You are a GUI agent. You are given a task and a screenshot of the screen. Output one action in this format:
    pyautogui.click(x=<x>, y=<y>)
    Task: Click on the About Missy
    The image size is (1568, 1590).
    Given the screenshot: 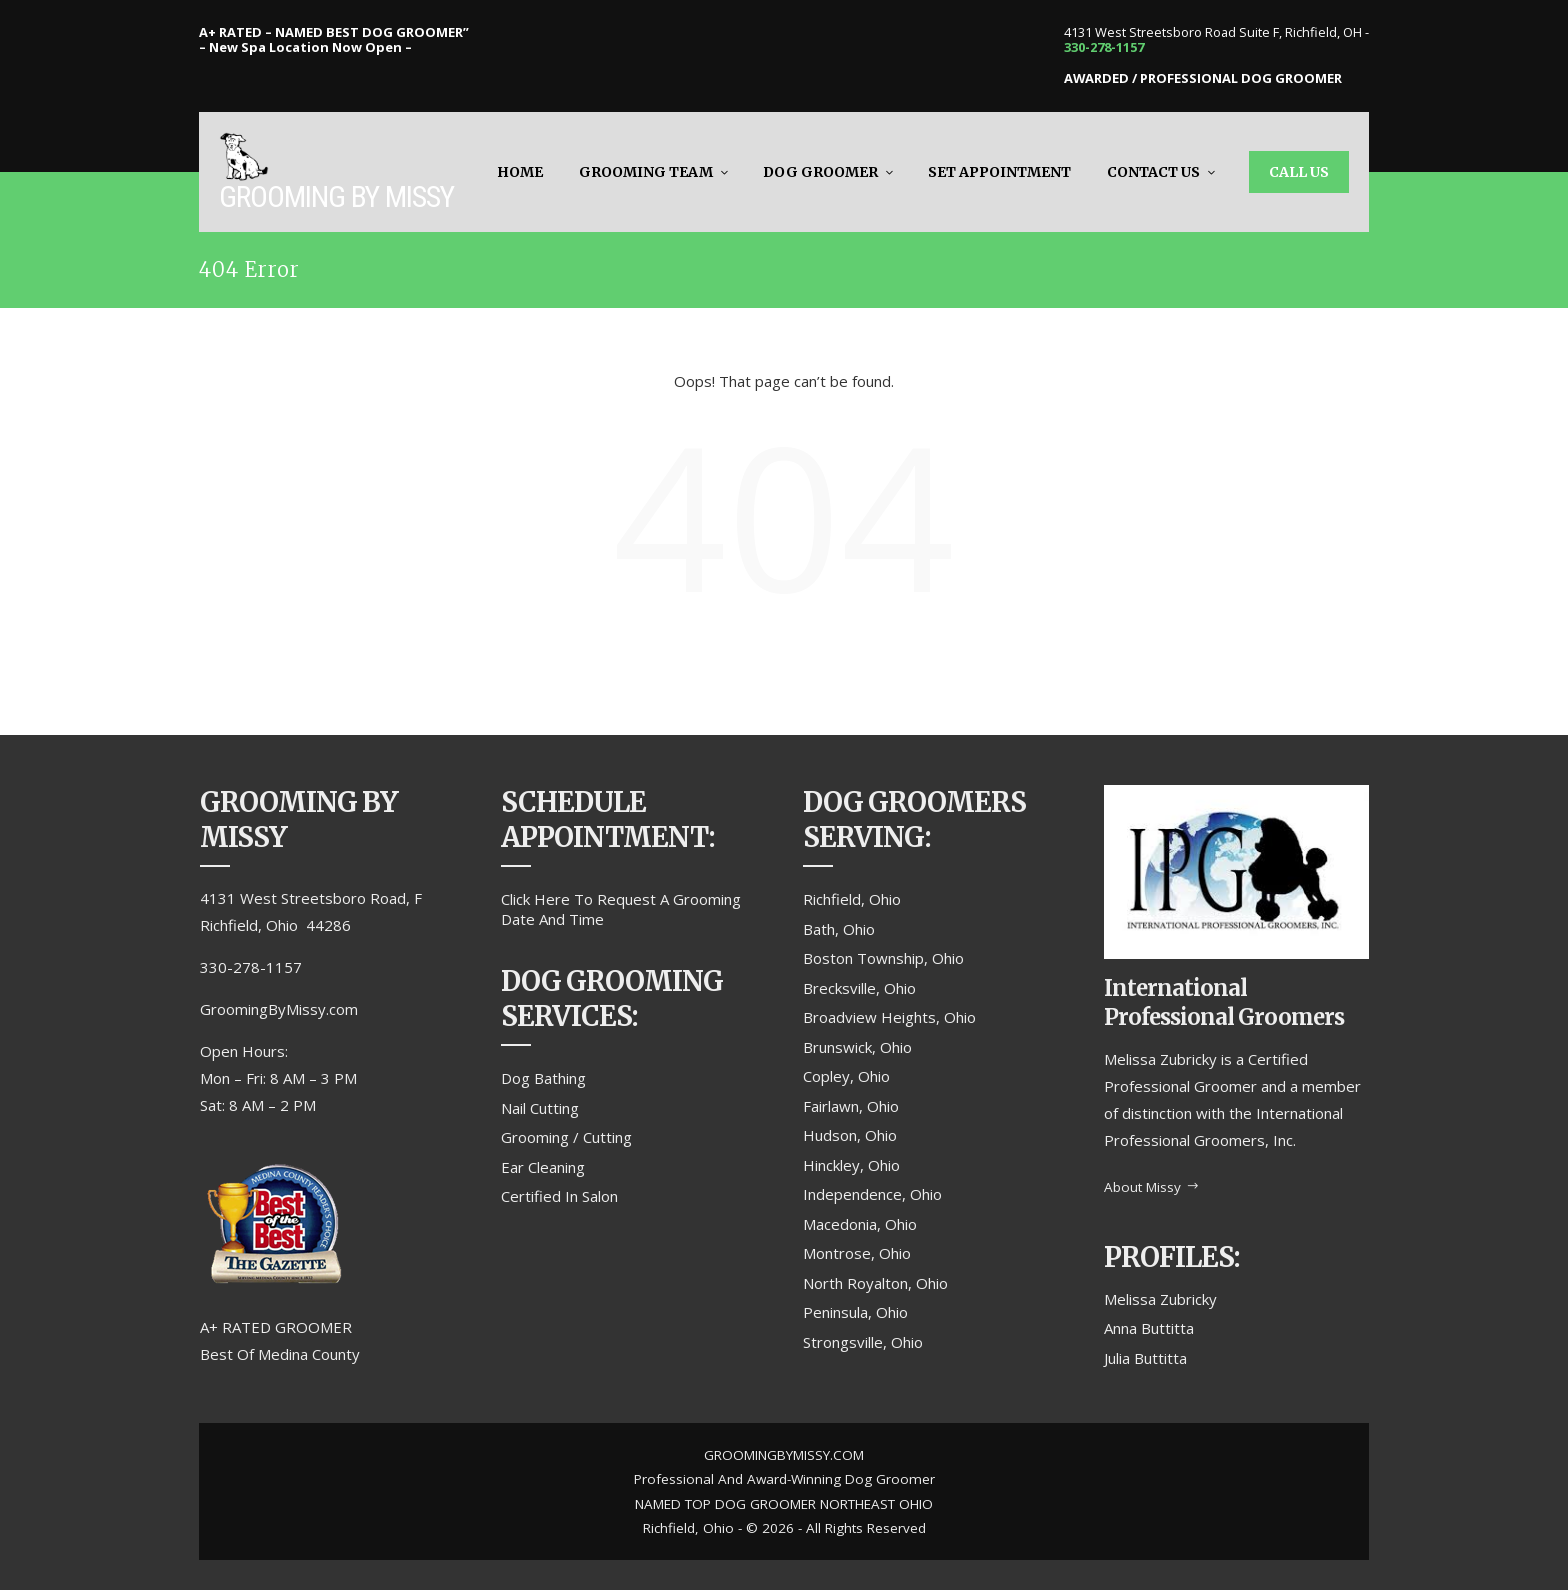 What is the action you would take?
    pyautogui.click(x=1152, y=1187)
    